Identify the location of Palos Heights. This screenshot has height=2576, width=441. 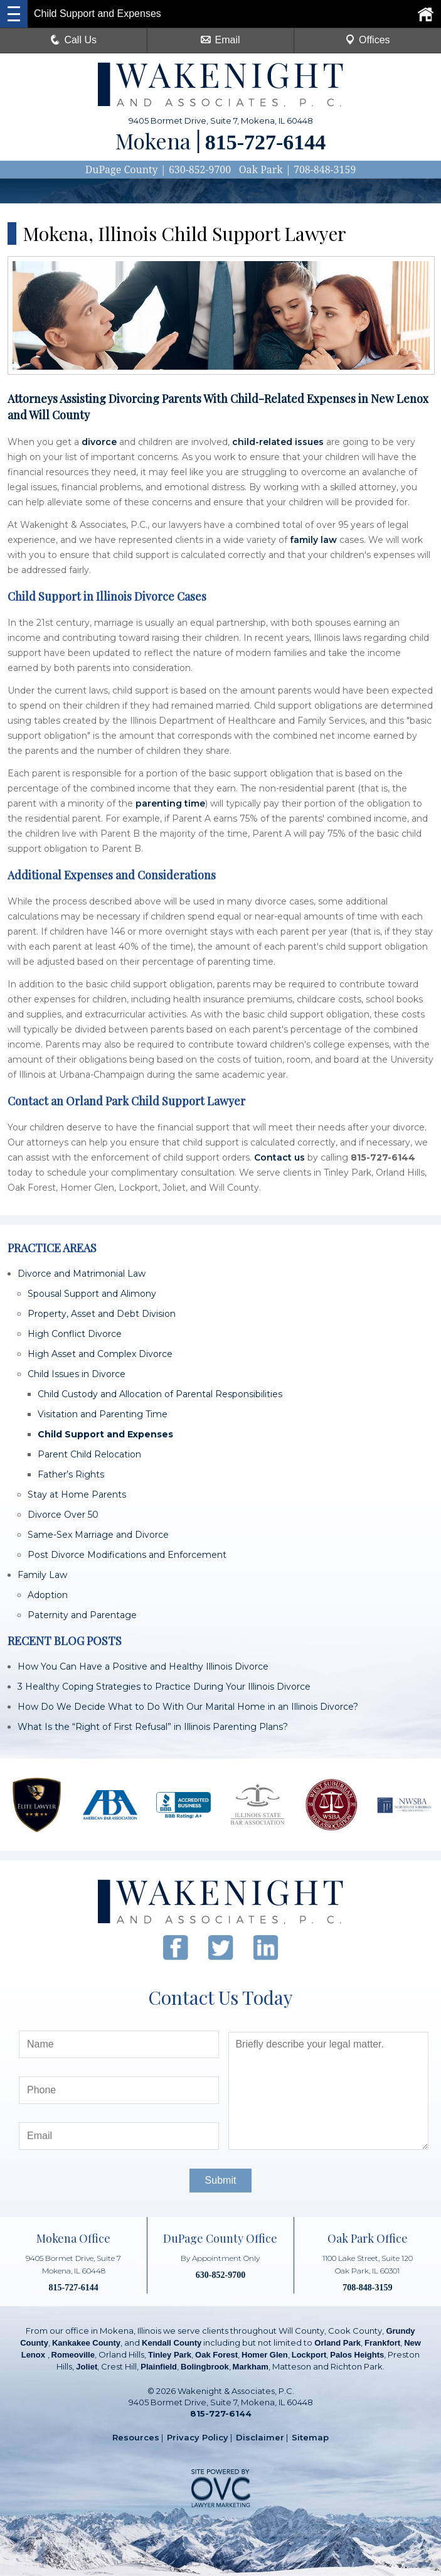
(357, 2354).